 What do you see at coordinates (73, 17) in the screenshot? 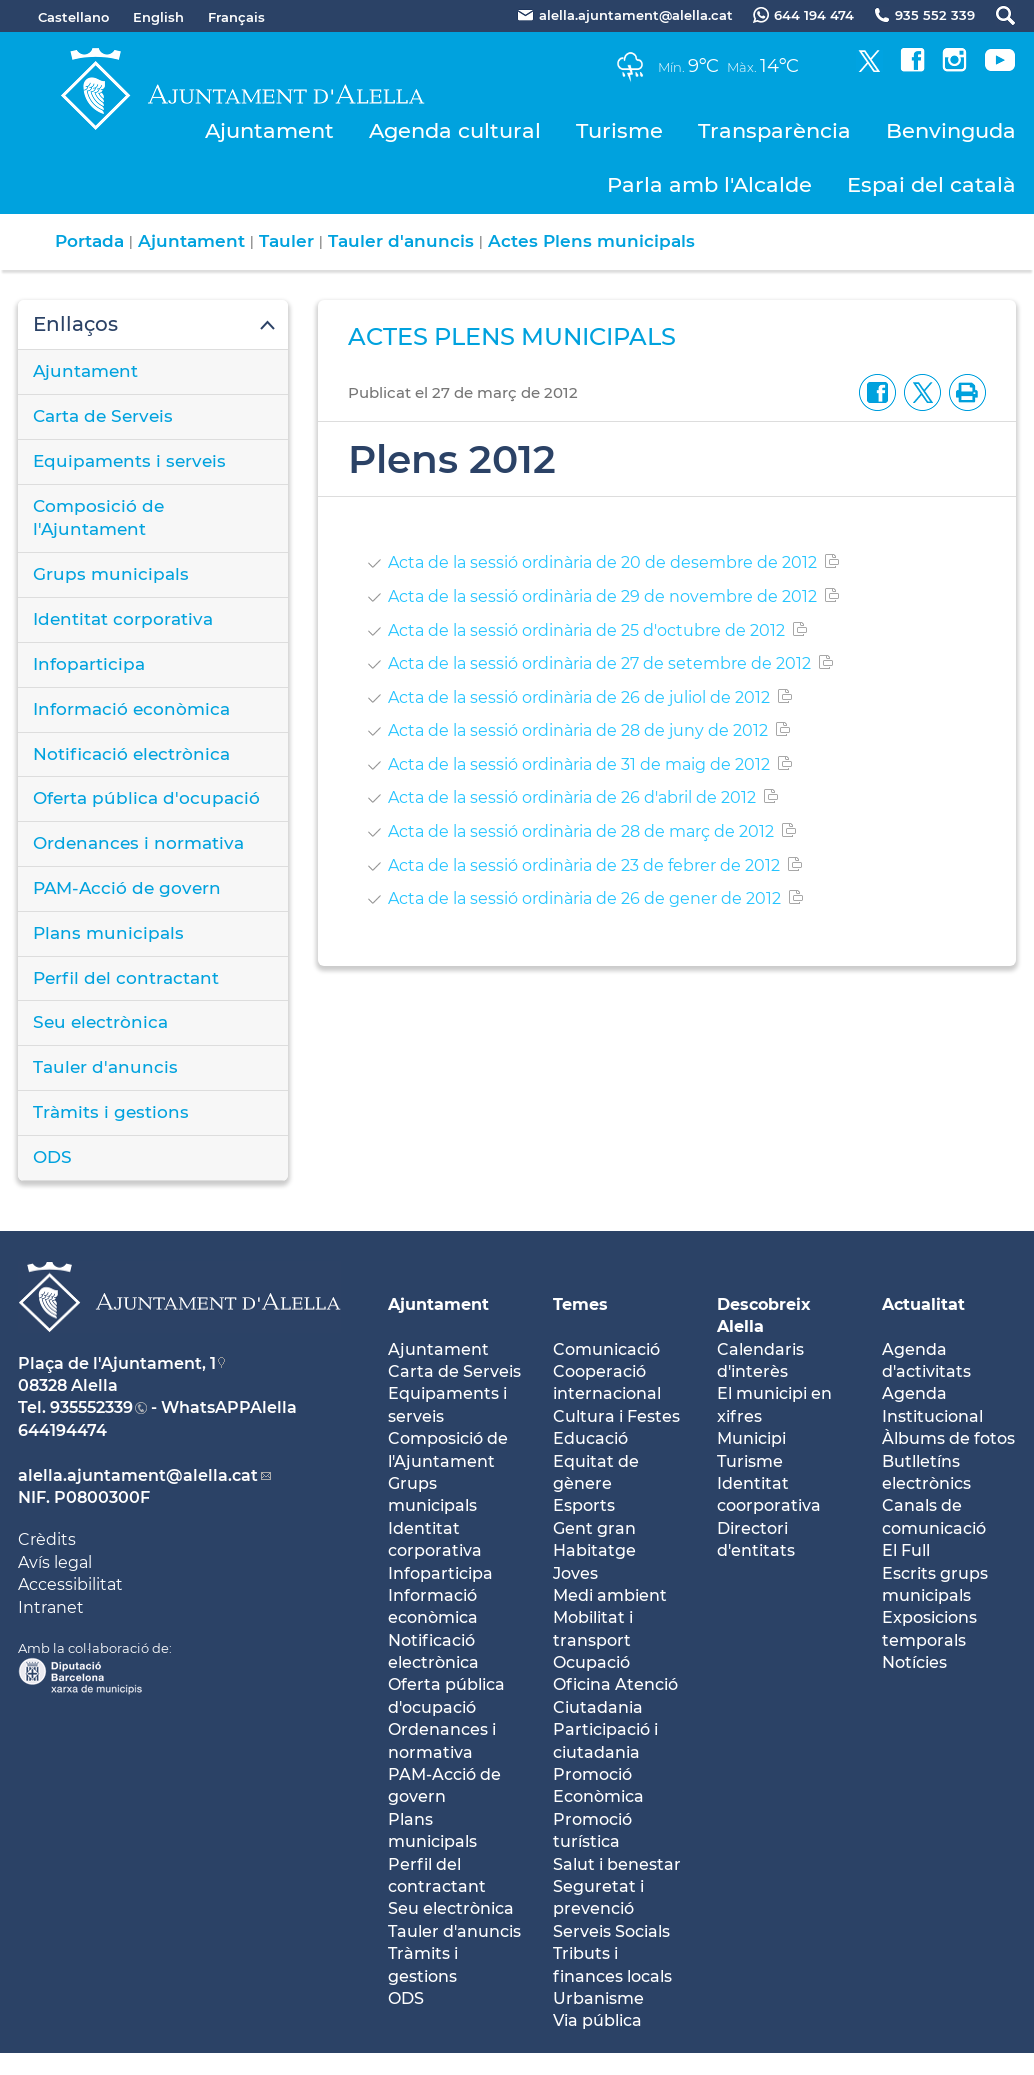
I see `Castellano` at bounding box center [73, 17].